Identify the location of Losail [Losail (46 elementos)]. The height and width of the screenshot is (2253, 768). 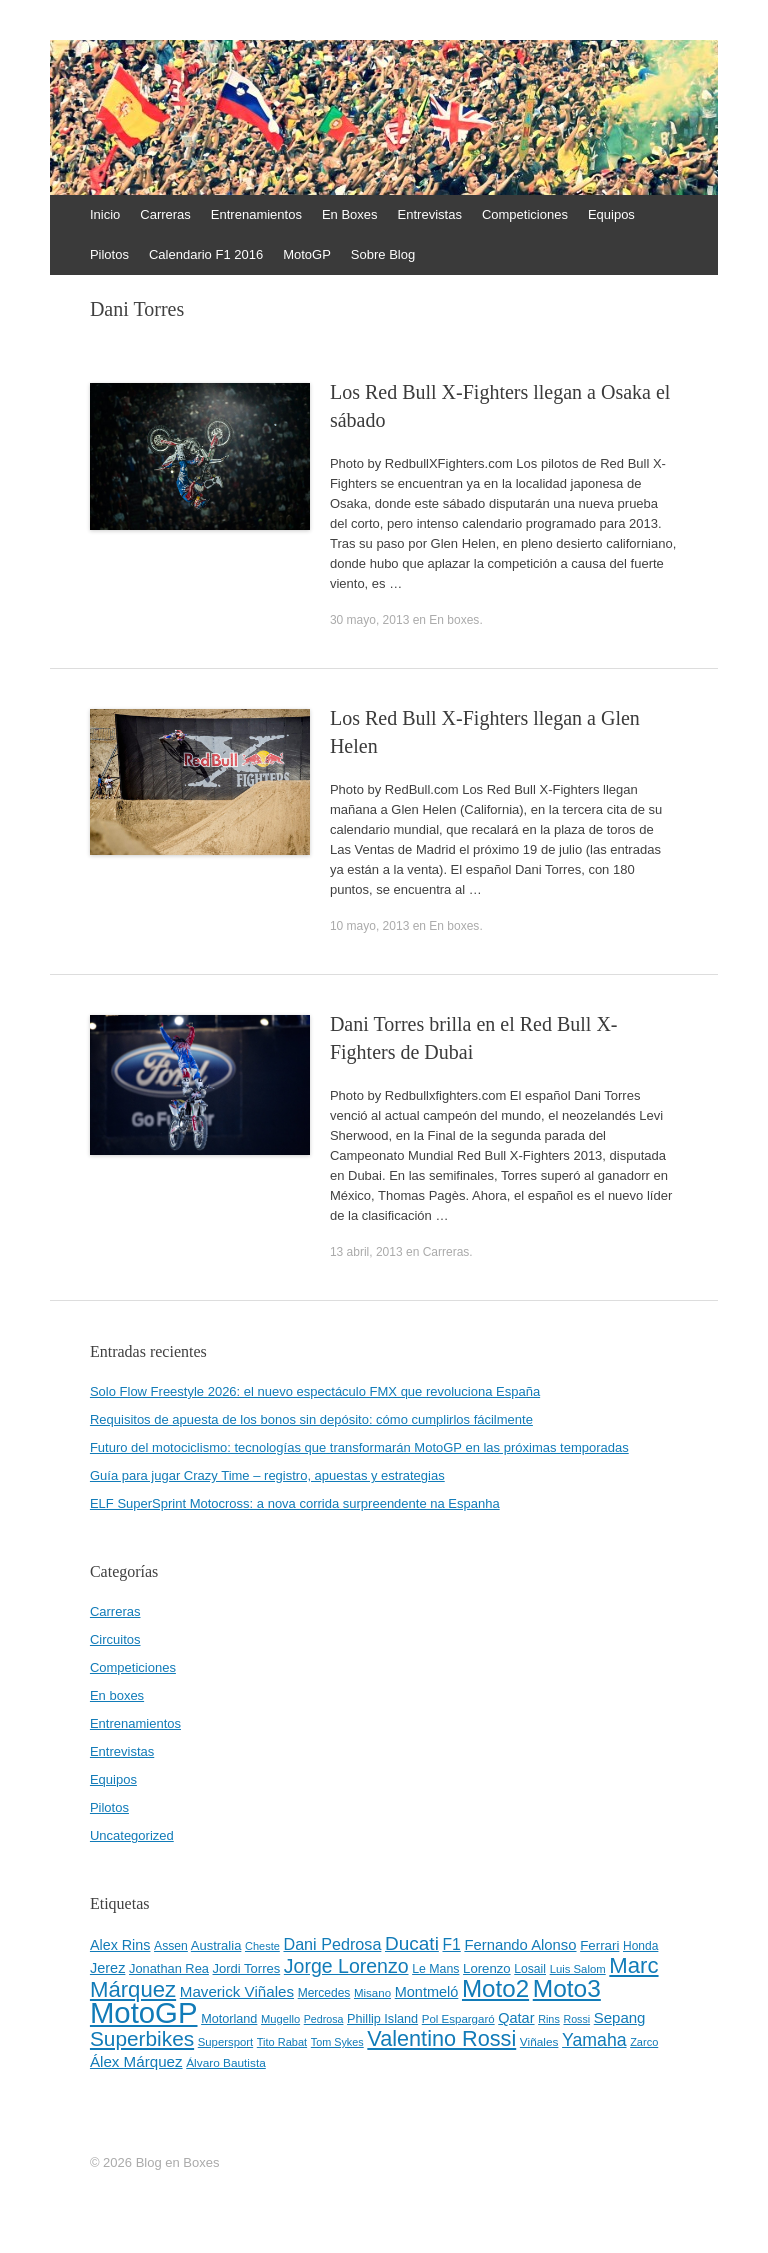
(530, 1969).